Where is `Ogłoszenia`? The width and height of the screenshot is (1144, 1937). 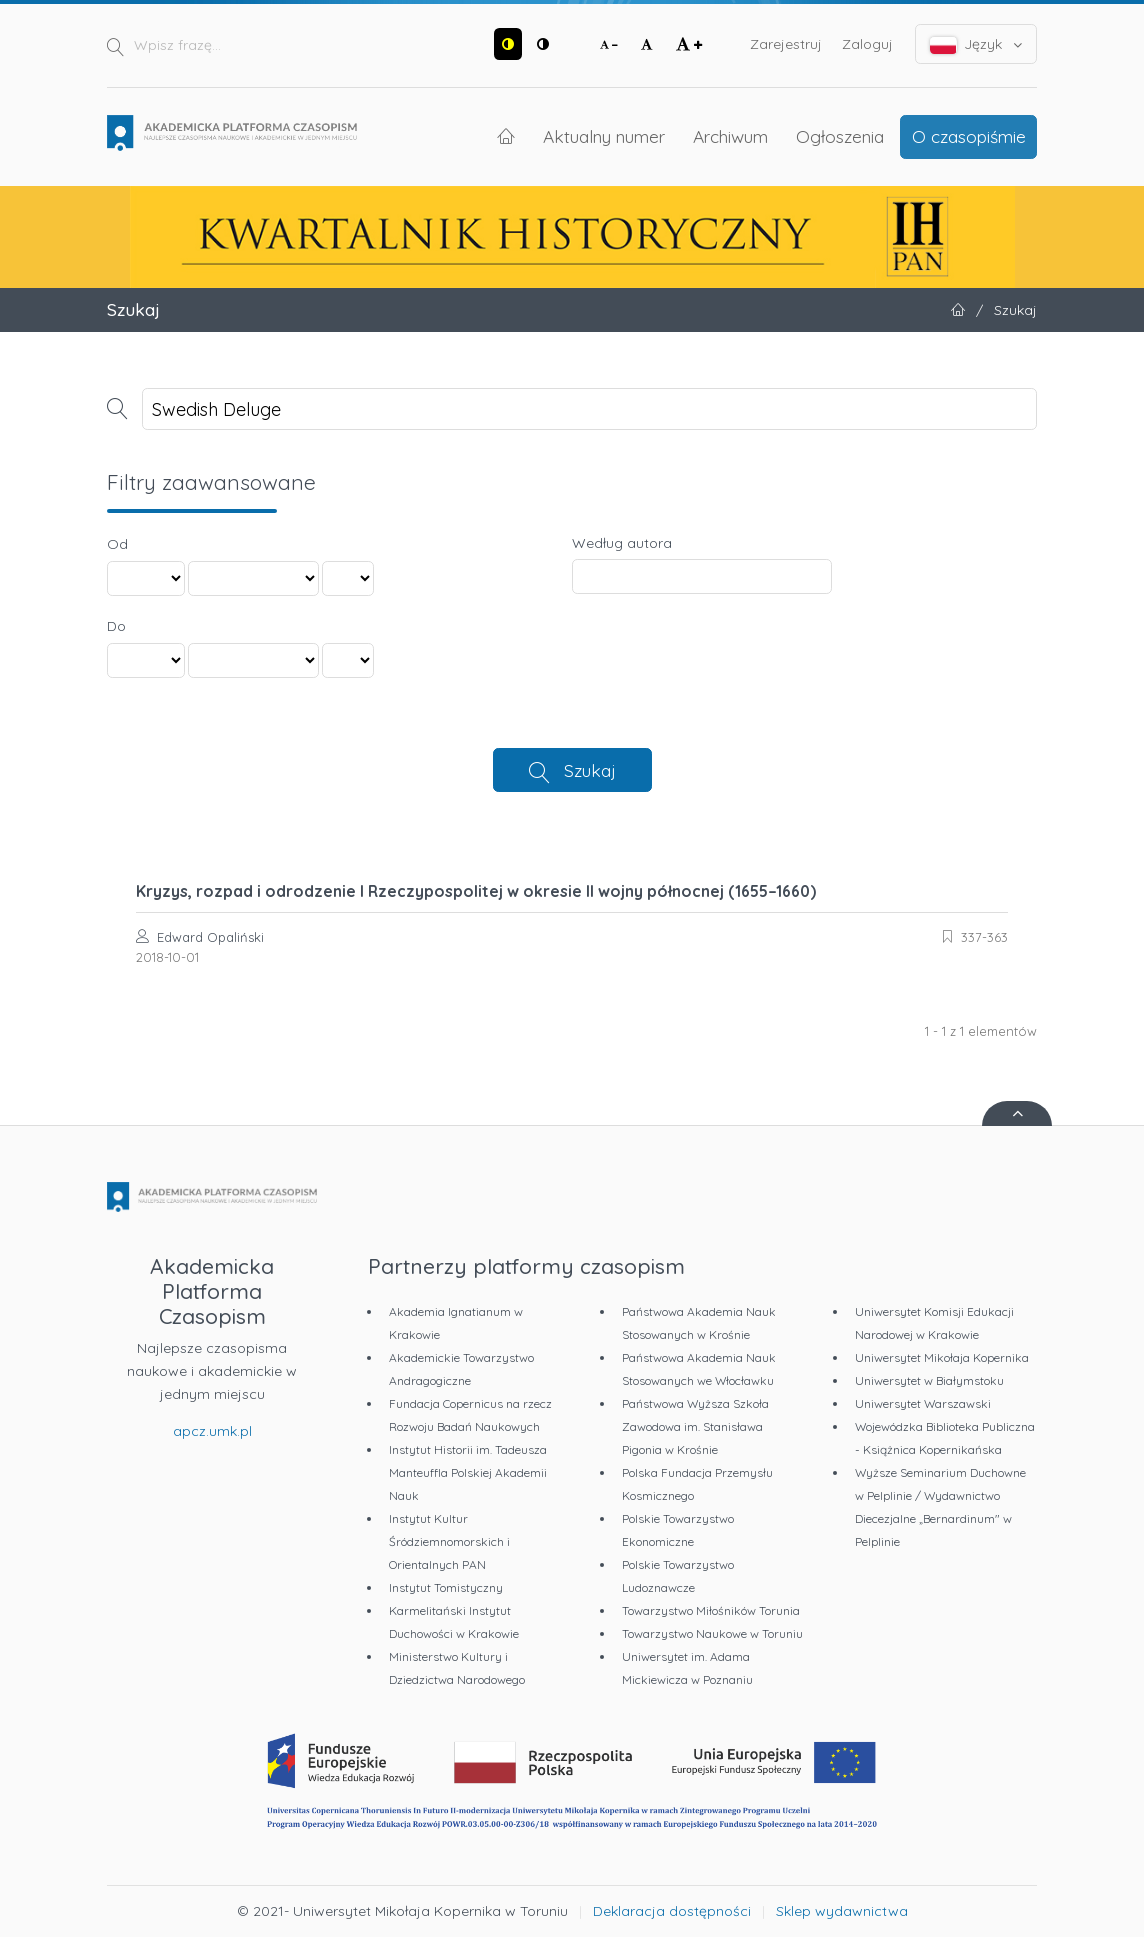 Ogłoszenia is located at coordinates (840, 136).